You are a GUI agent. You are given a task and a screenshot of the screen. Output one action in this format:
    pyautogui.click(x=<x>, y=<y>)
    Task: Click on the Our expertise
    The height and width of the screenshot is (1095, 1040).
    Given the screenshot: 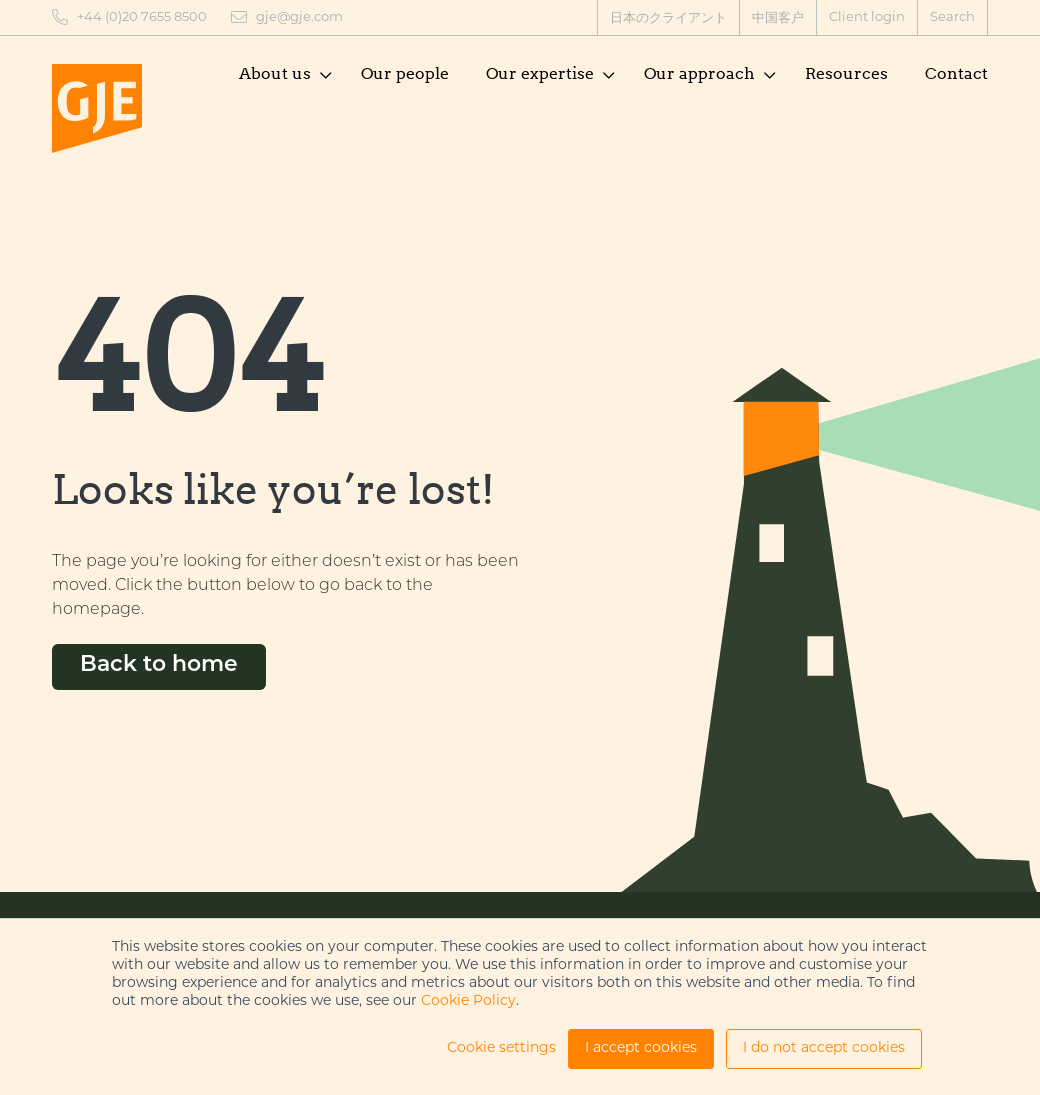 What is the action you would take?
    pyautogui.click(x=540, y=73)
    